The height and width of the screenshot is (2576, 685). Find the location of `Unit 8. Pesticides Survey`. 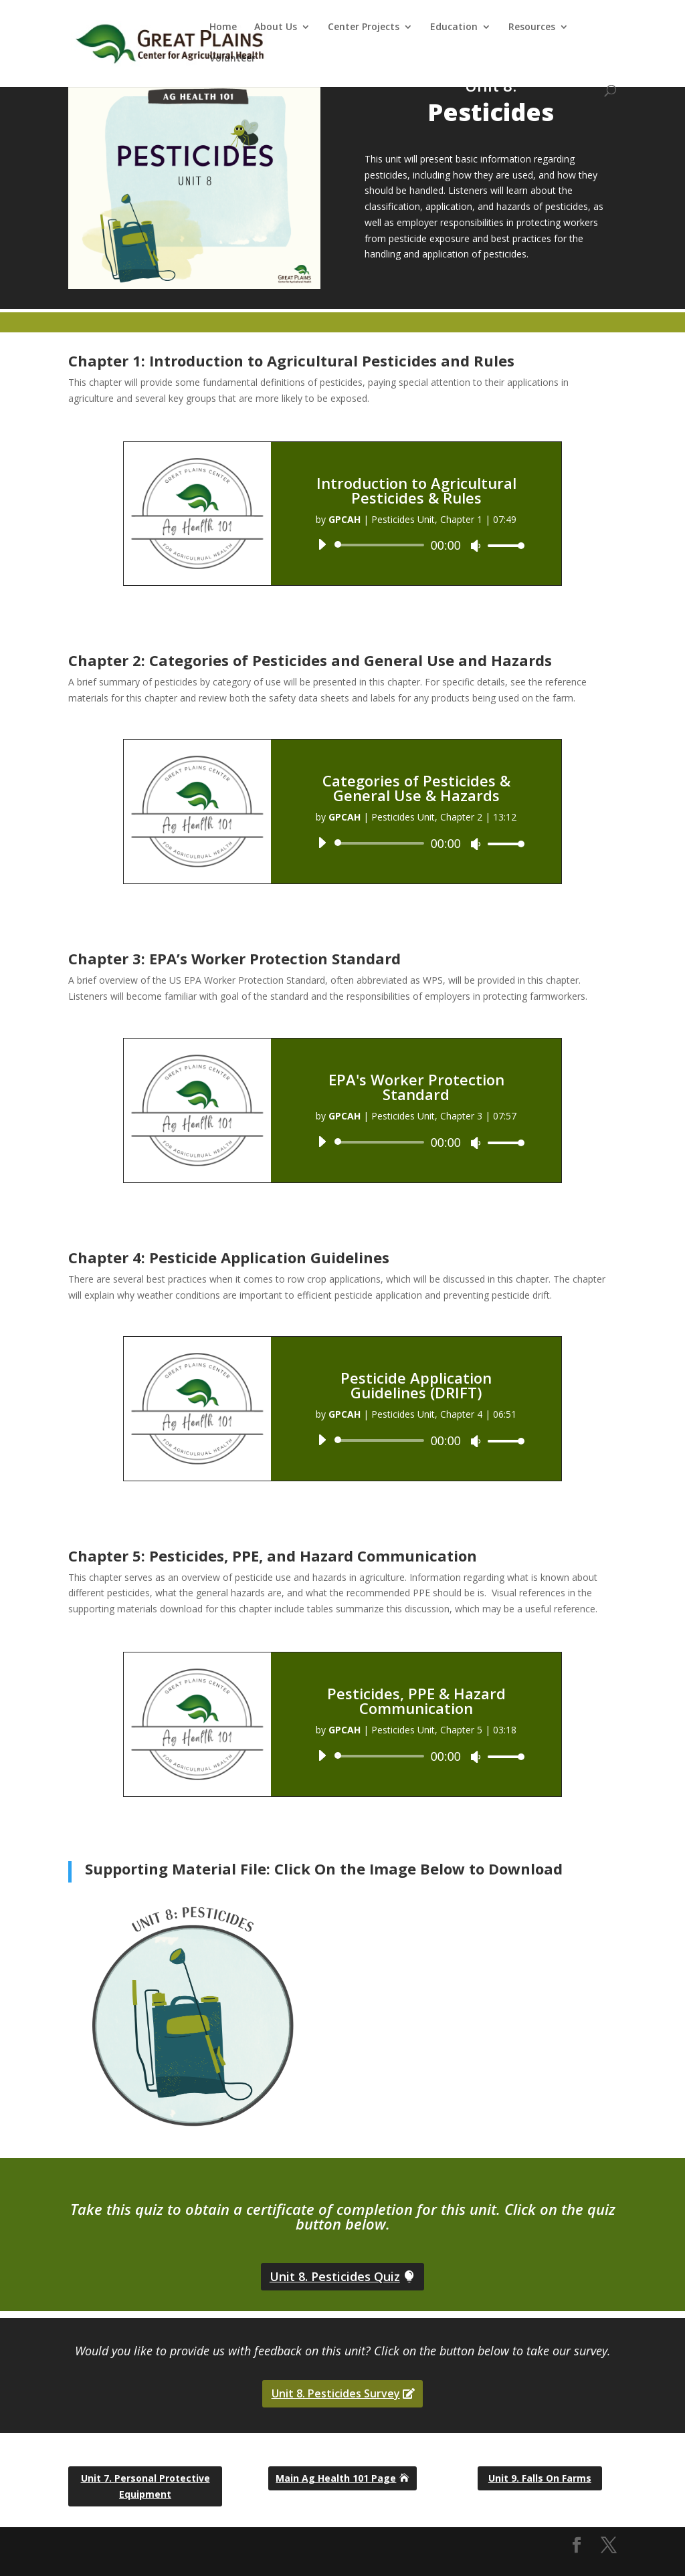

Unit 8. Pesticides Survey is located at coordinates (336, 2393).